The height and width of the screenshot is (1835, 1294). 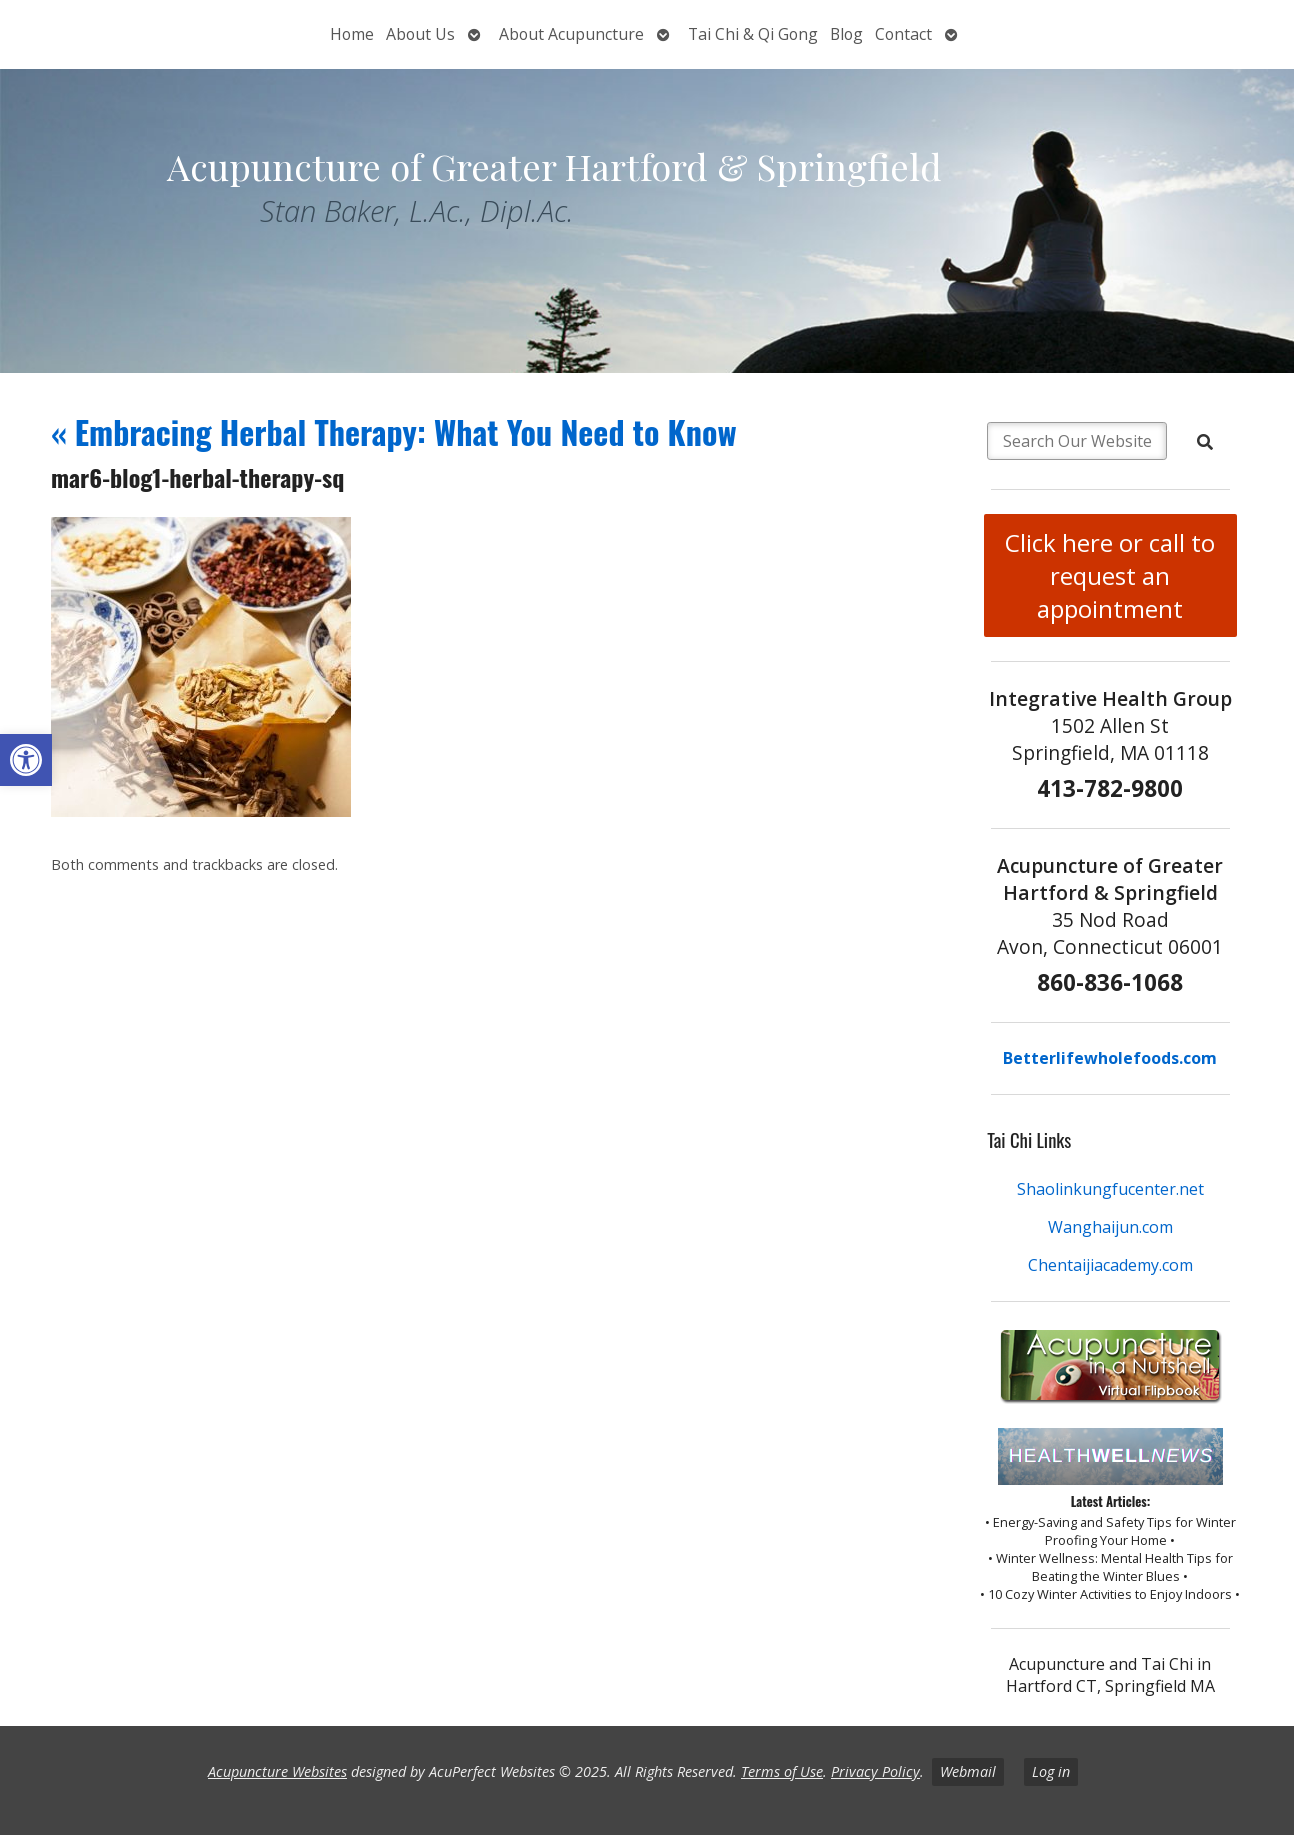 I want to click on Blog, so click(x=846, y=34).